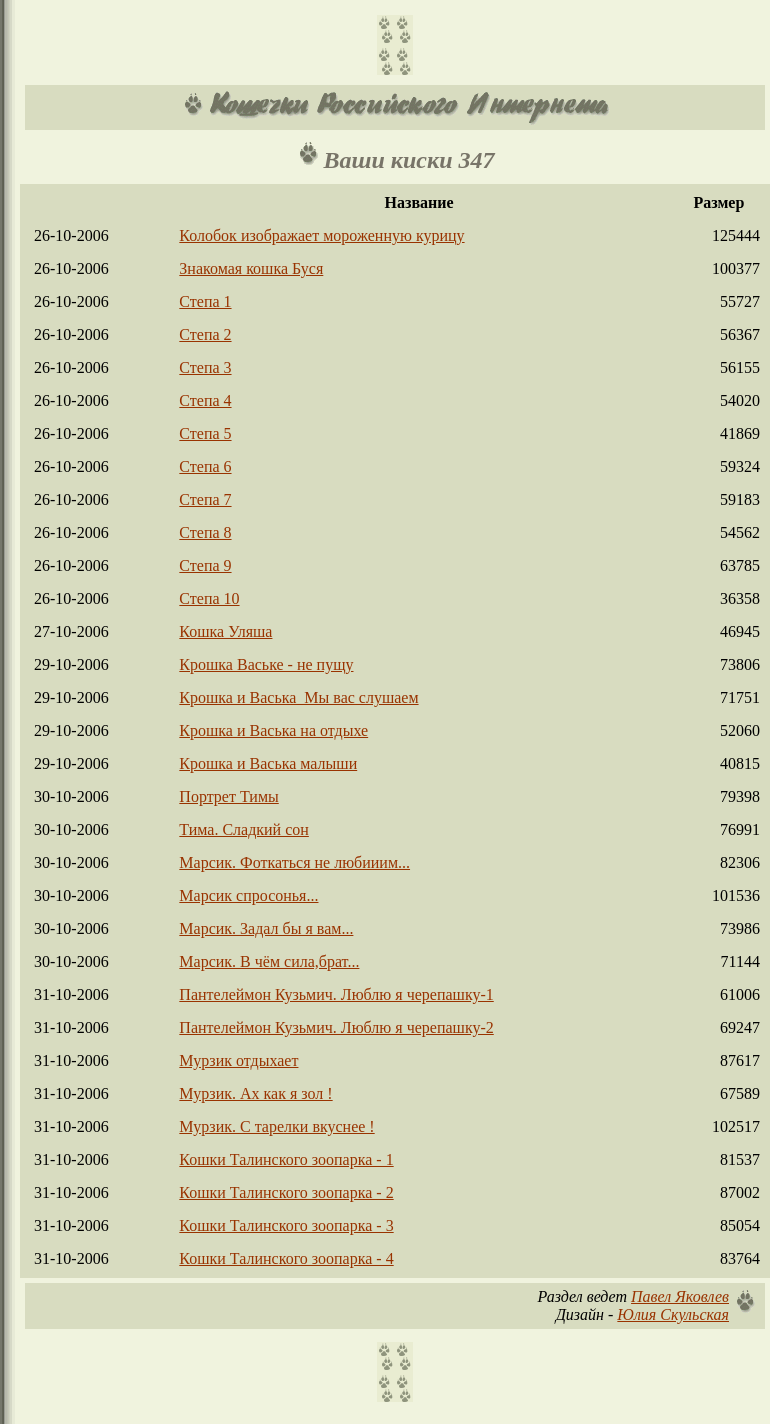 This screenshot has width=770, height=1424. What do you see at coordinates (286, 1258) in the screenshot?
I see `Кошки Талинского зоопарка - 4` at bounding box center [286, 1258].